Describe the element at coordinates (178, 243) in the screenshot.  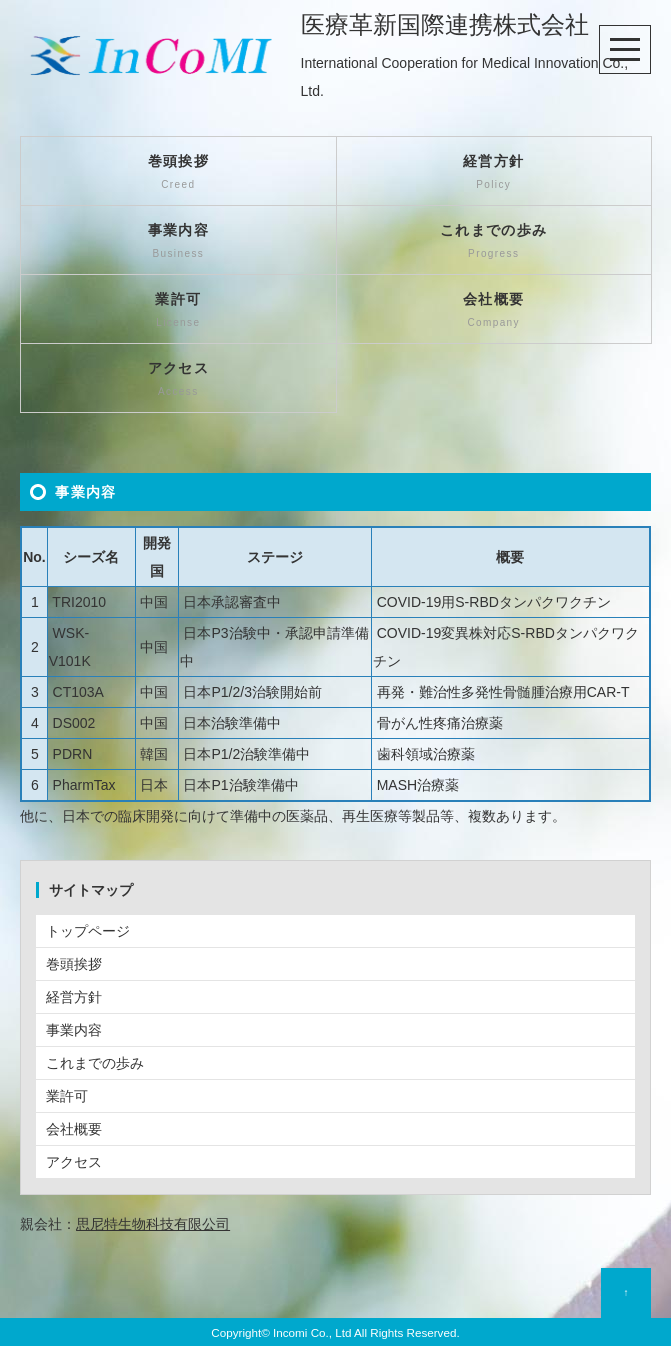
I see `事業内容` at that location.